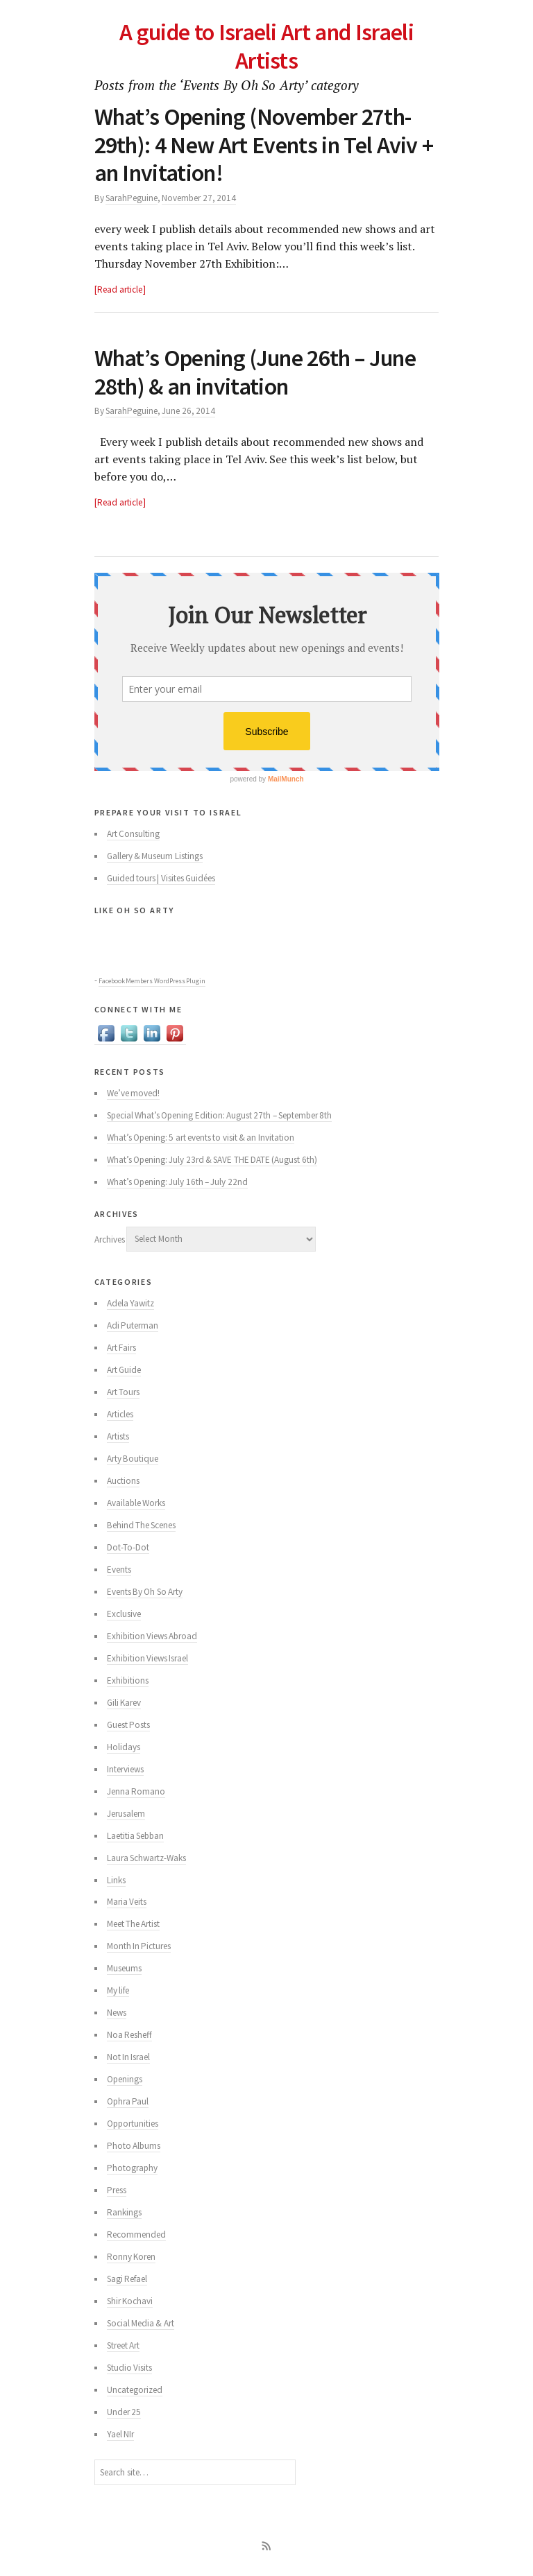 The height and width of the screenshot is (2576, 533). Describe the element at coordinates (130, 2301) in the screenshot. I see `Shir Kochavi` at that location.